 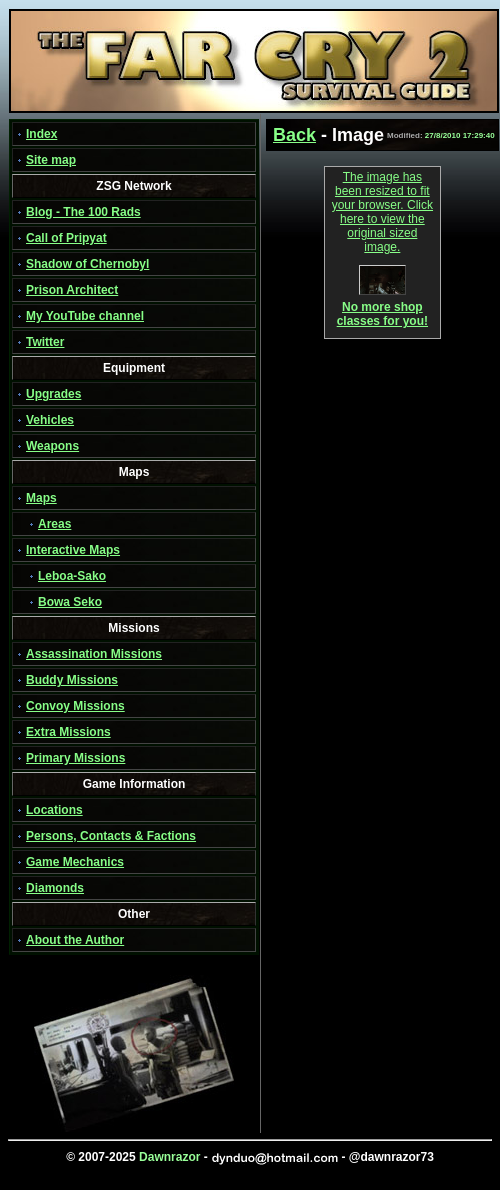 I want to click on Twitter, so click(x=45, y=342).